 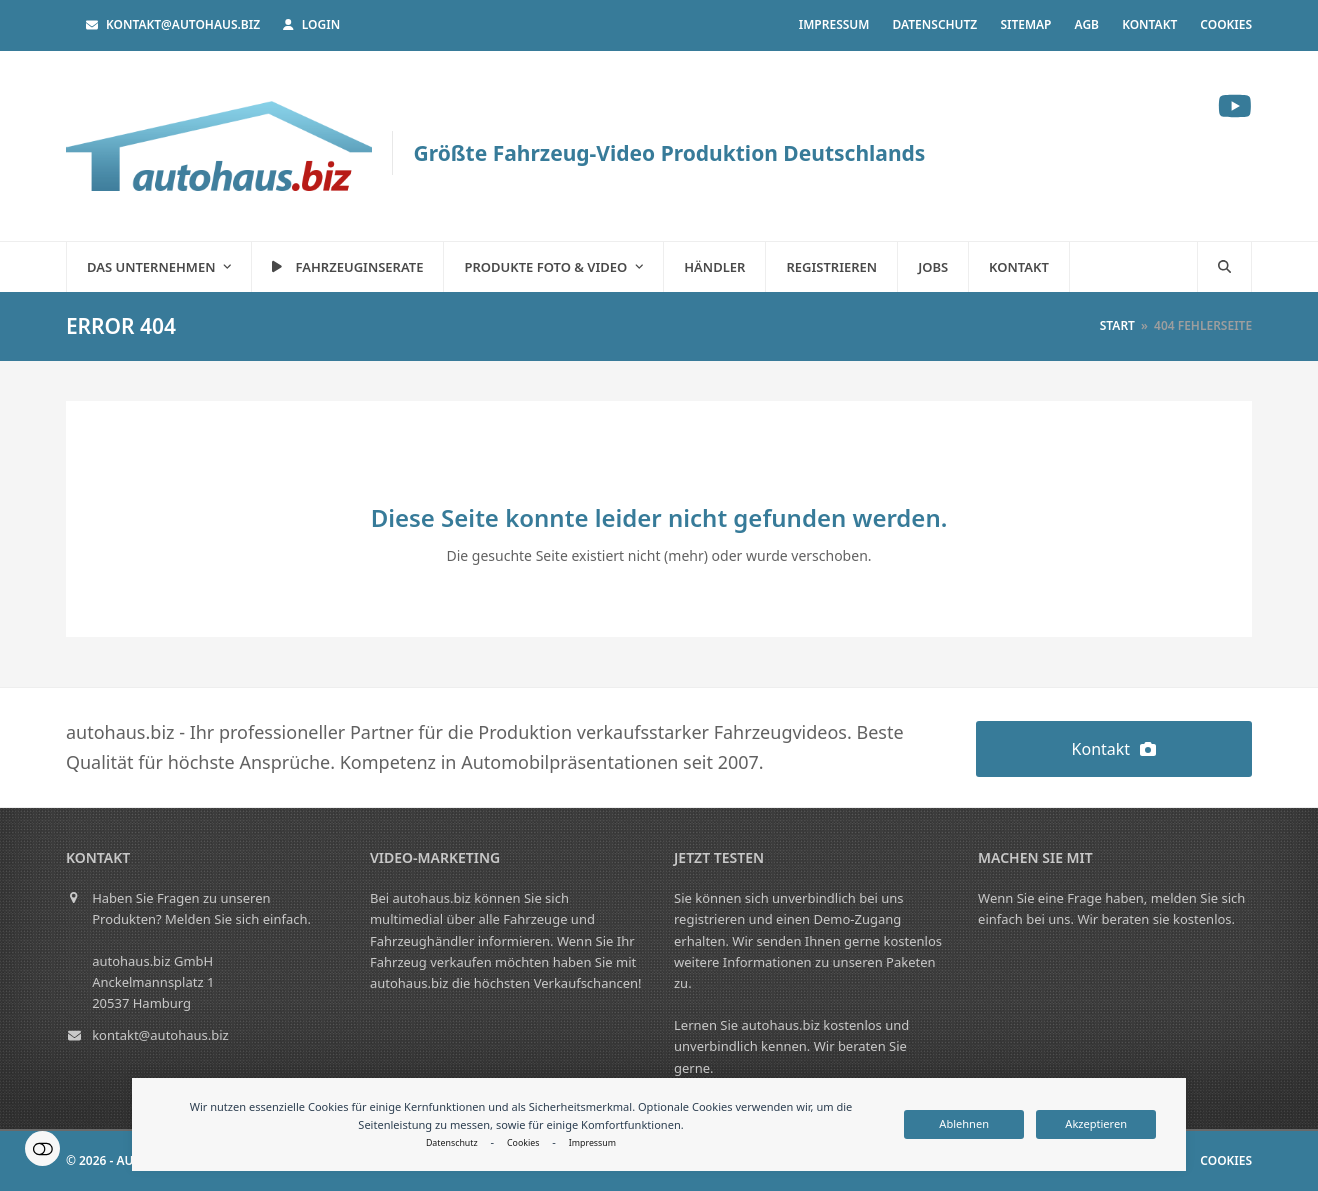 What do you see at coordinates (964, 1123) in the screenshot?
I see `Ablehnen` at bounding box center [964, 1123].